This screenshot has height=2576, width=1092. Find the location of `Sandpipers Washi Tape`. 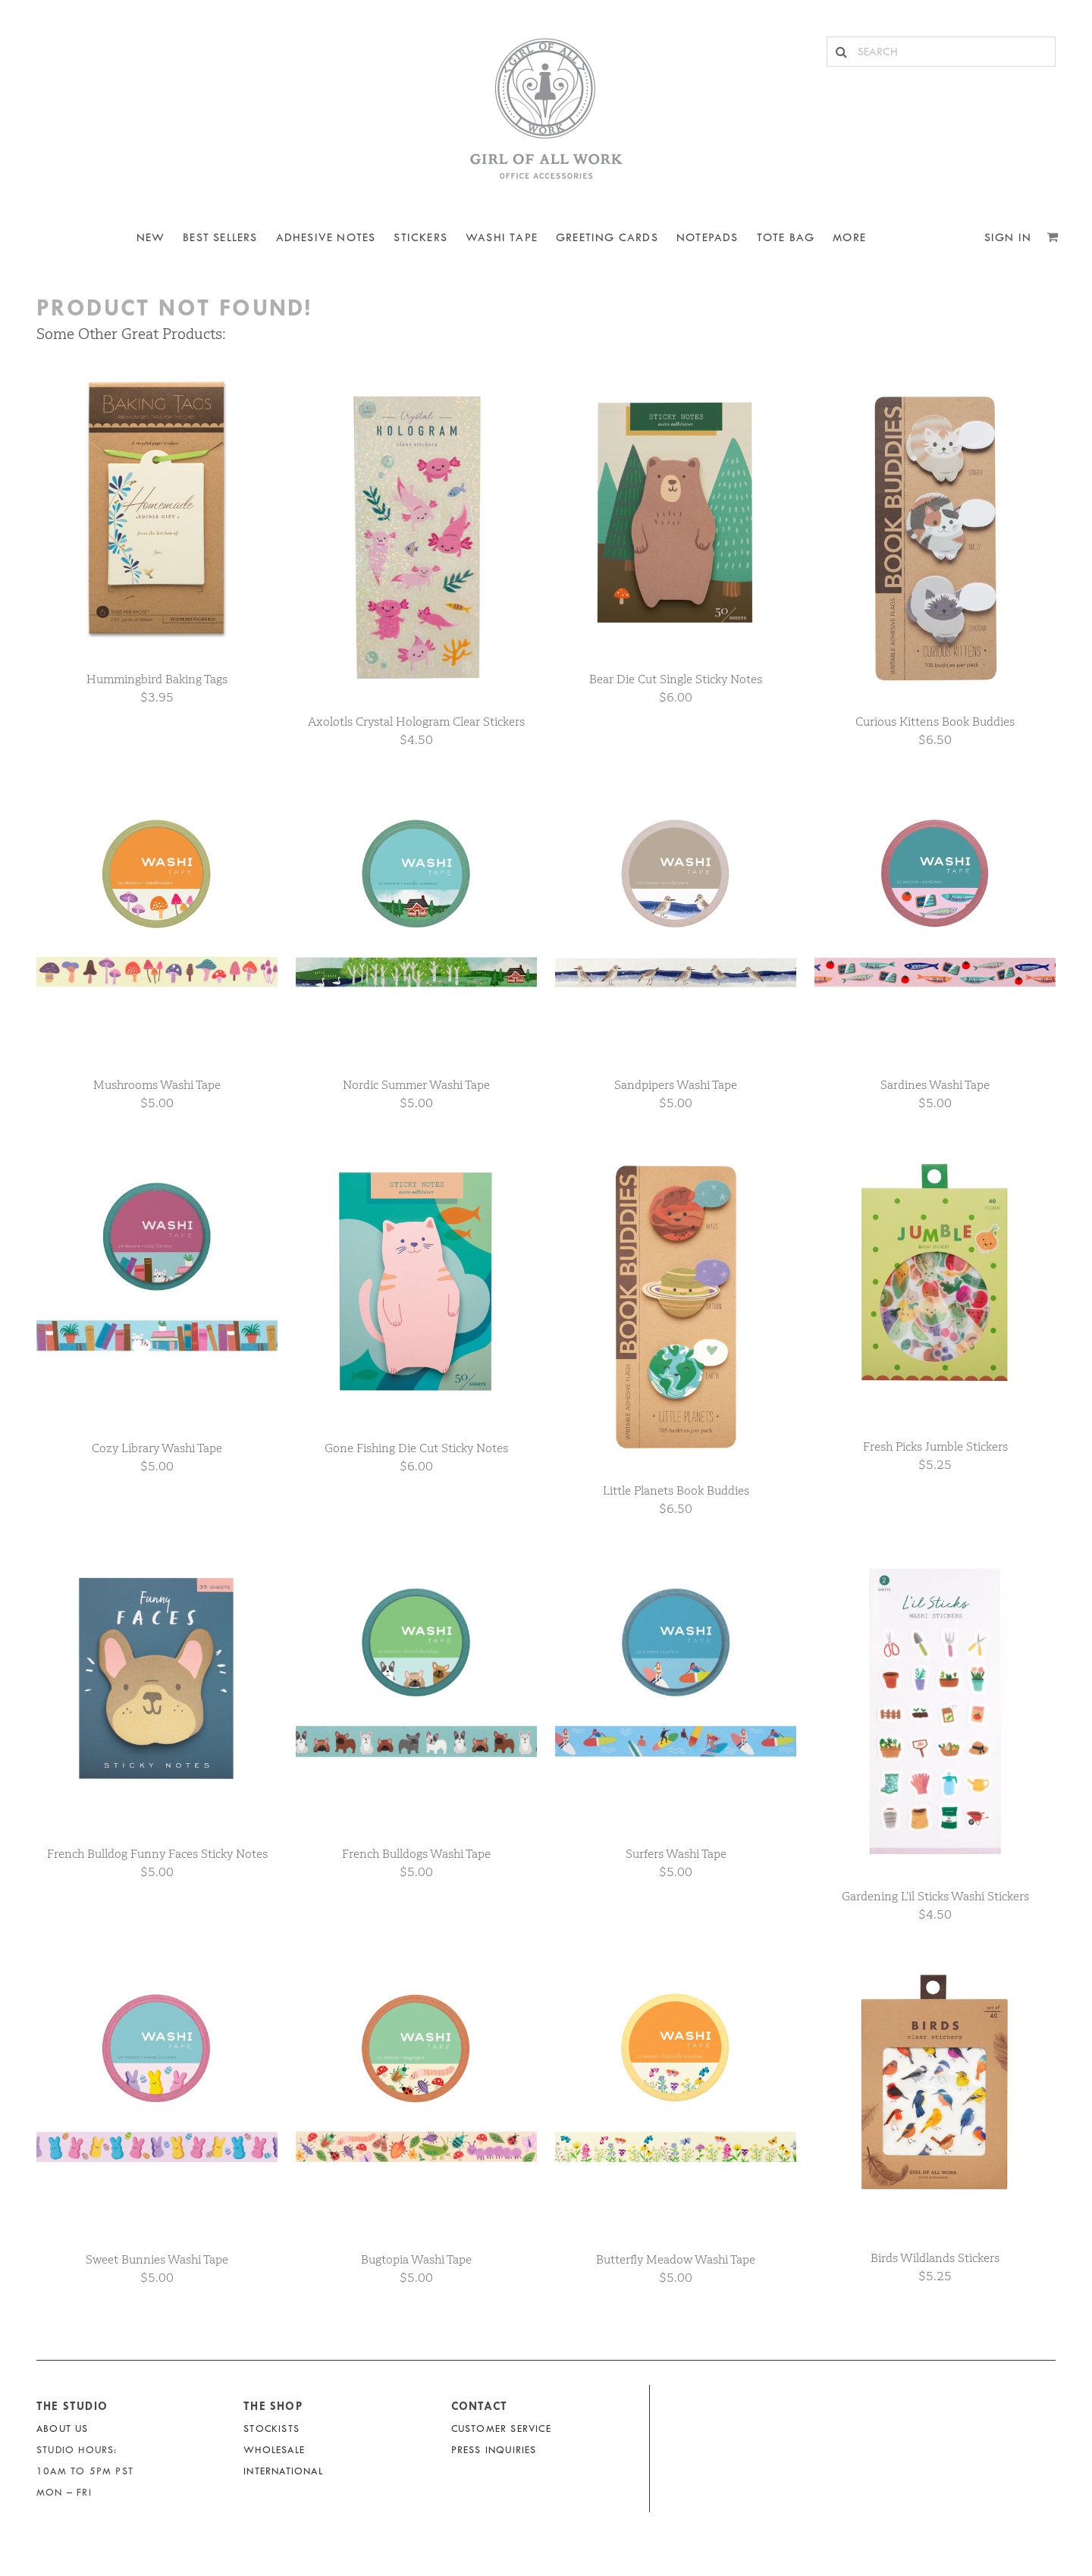

Sandpipers Washi Tape is located at coordinates (675, 1085).